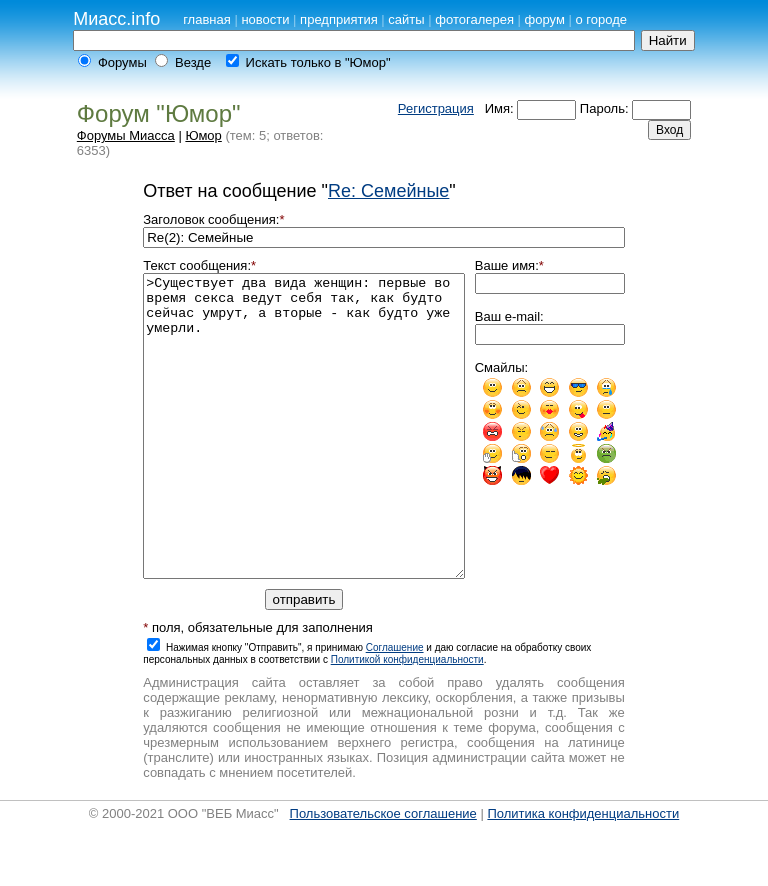 This screenshot has width=768, height=886. I want to click on фотогалерея, so click(474, 19).